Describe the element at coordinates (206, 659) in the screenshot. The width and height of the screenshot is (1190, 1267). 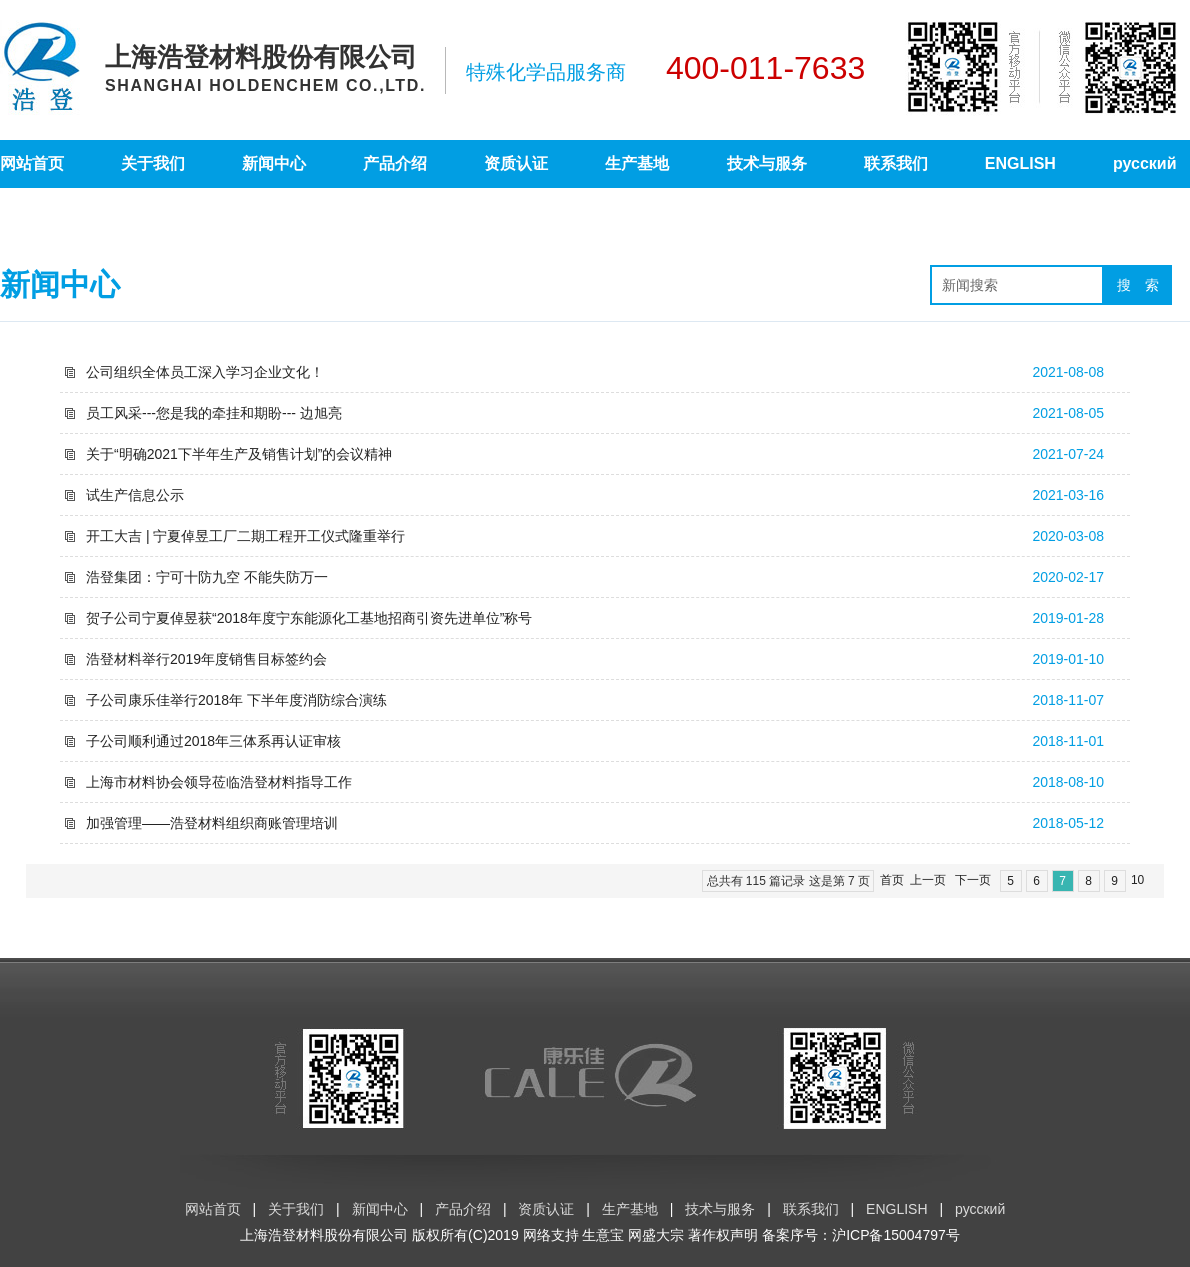
I see `浩登材料举行2019年度销售目标签约会` at that location.